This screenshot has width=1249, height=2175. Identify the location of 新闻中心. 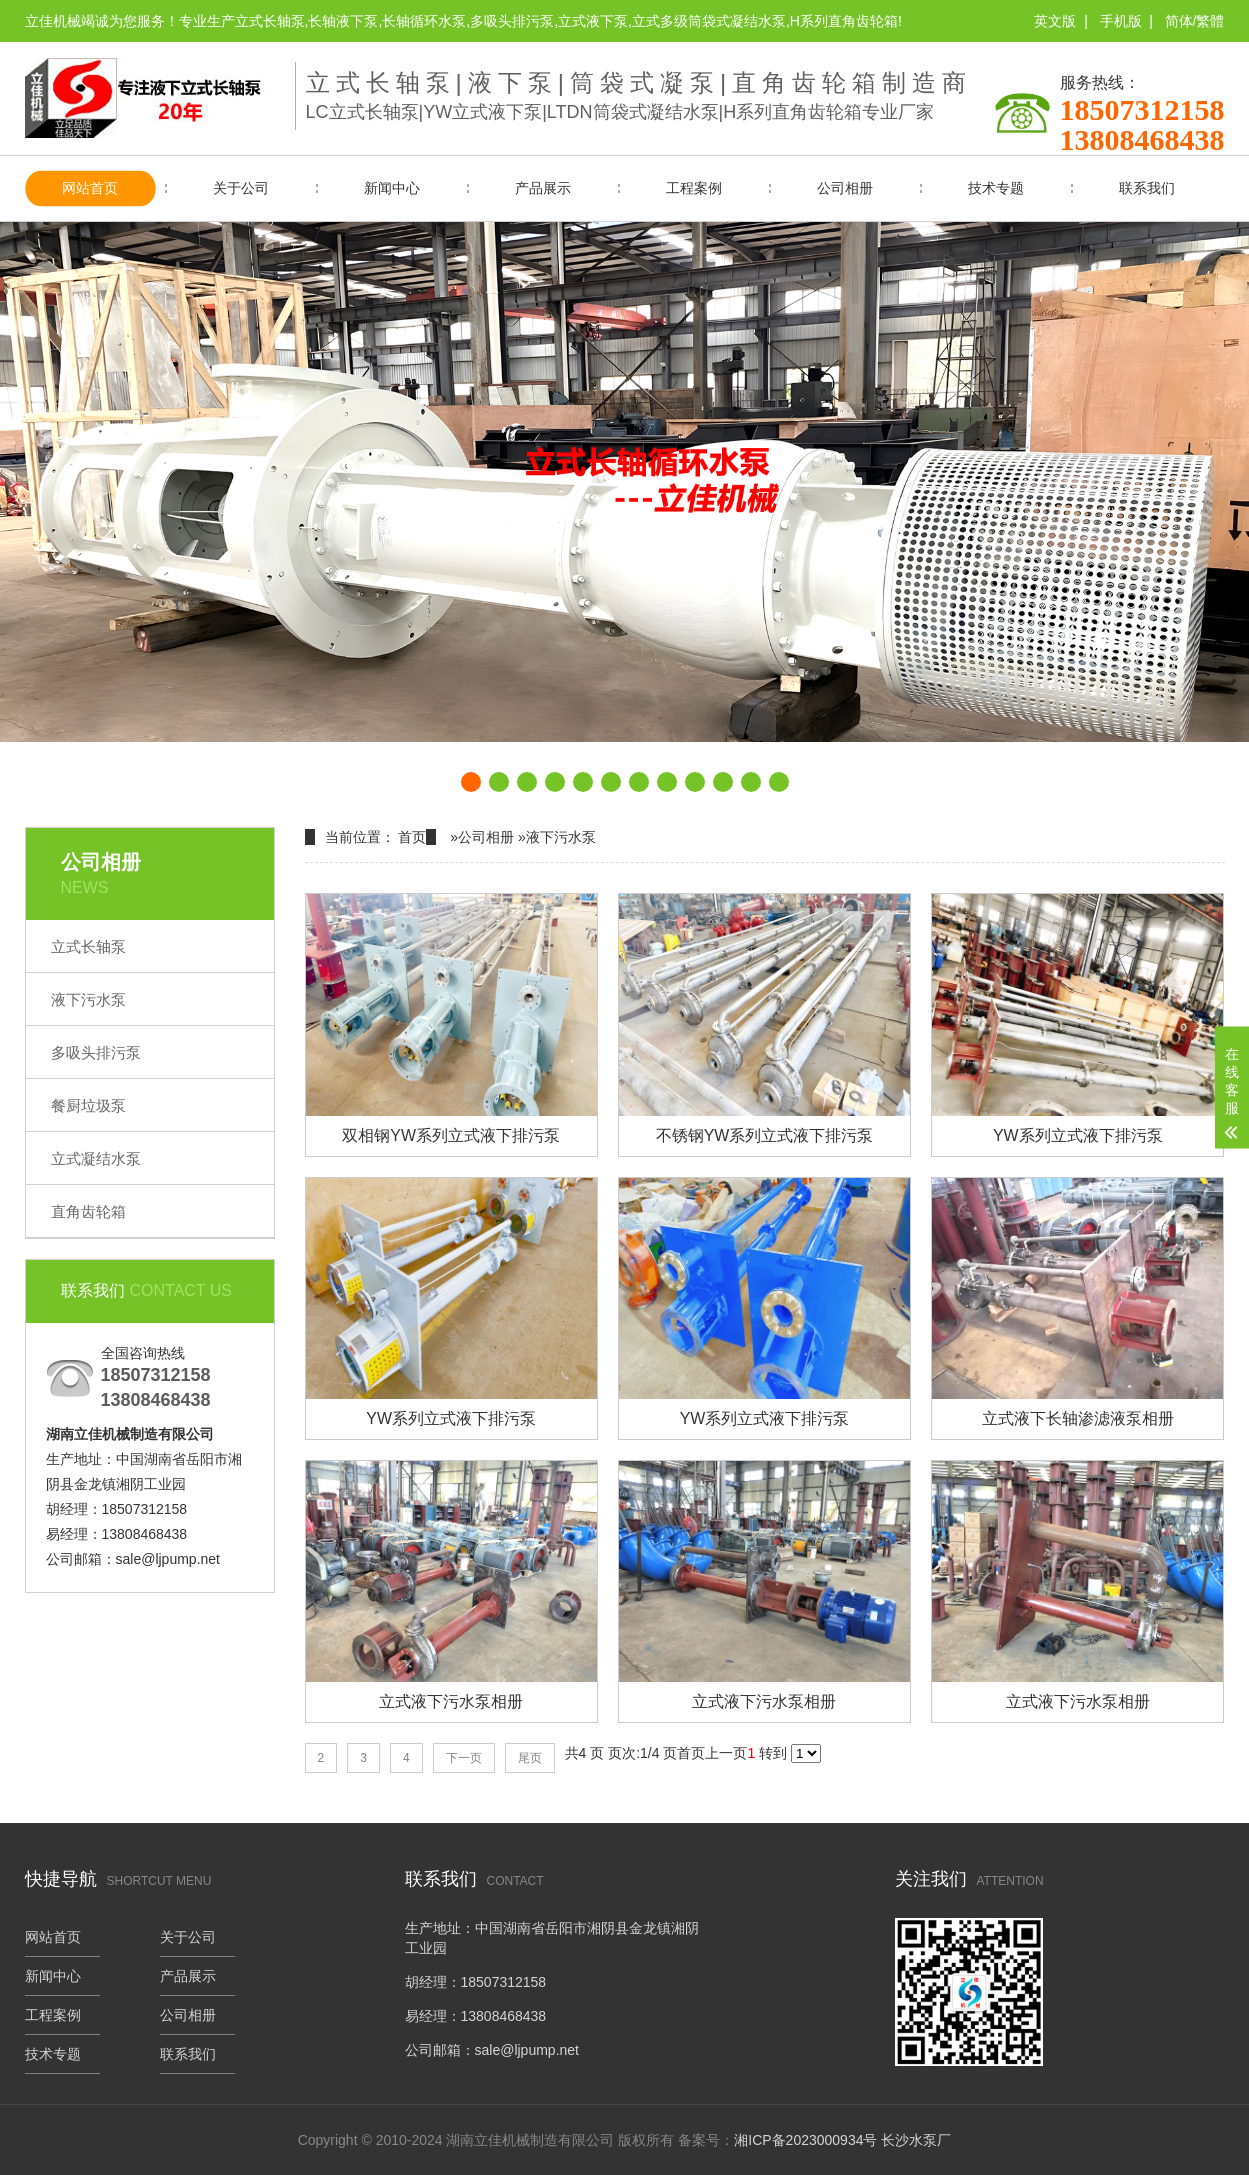
(392, 188).